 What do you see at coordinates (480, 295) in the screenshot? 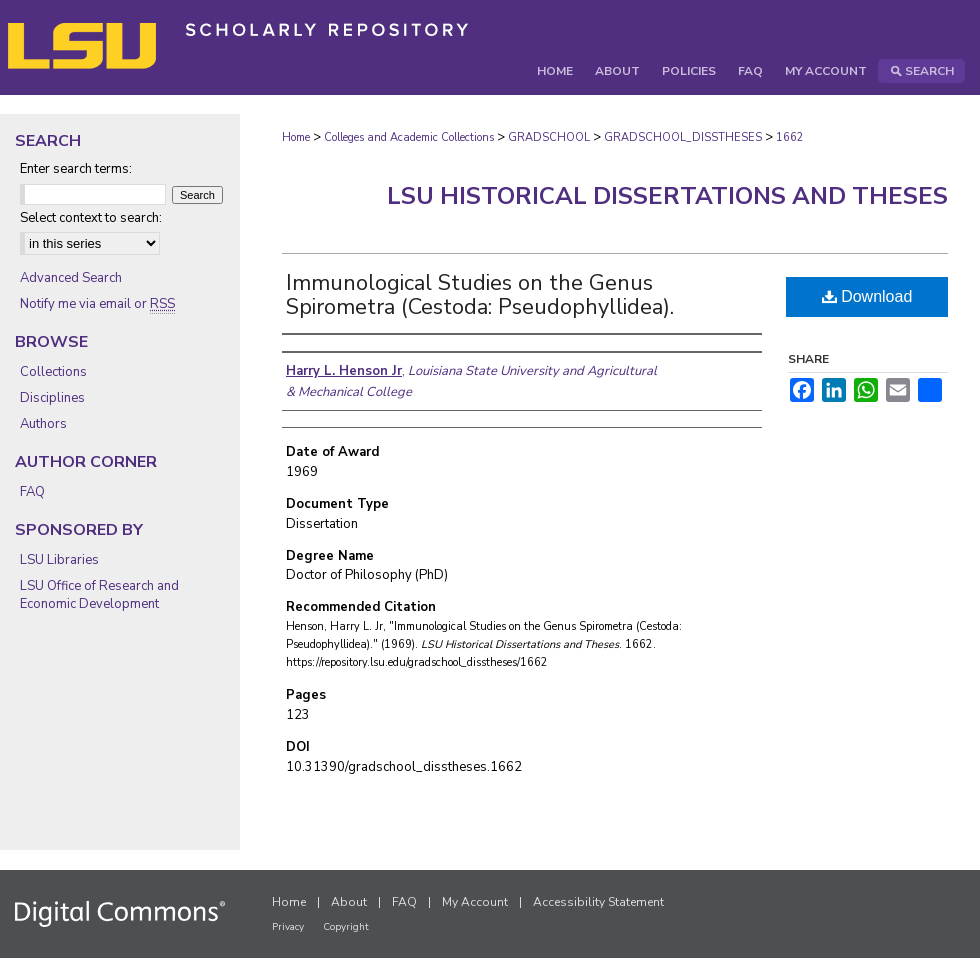
I see `Immunological Studies on the Genus Spirometra (Cestoda: Pseudophyllidea).` at bounding box center [480, 295].